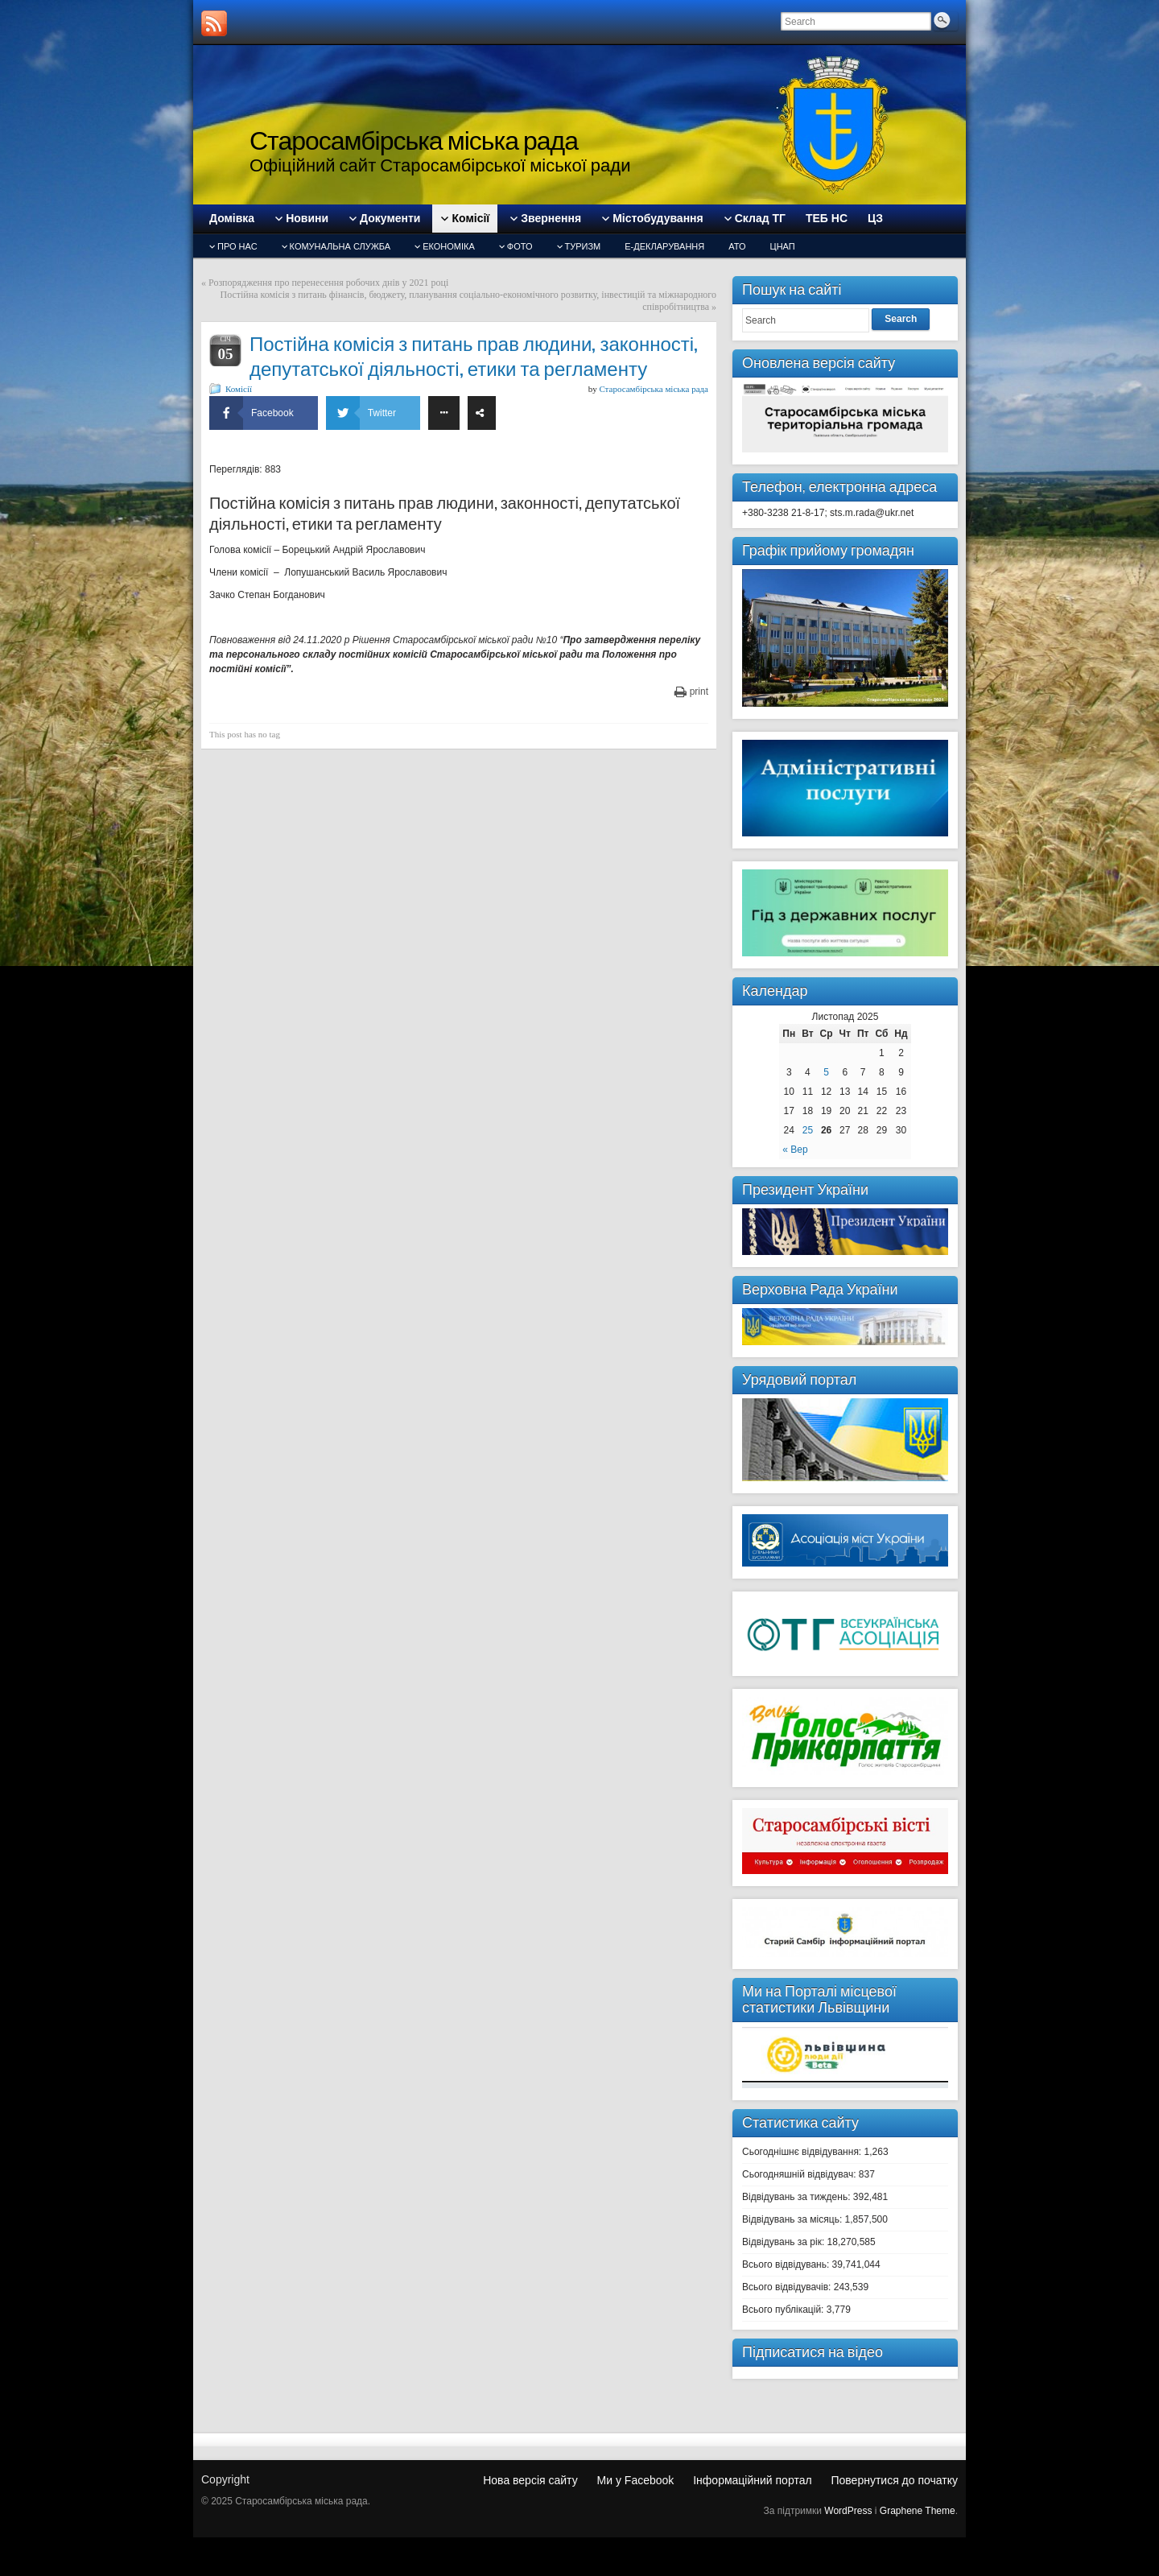 Image resolution: width=1159 pixels, height=2576 pixels. Describe the element at coordinates (414, 140) in the screenshot. I see `Старосамбірська міська рада` at that location.